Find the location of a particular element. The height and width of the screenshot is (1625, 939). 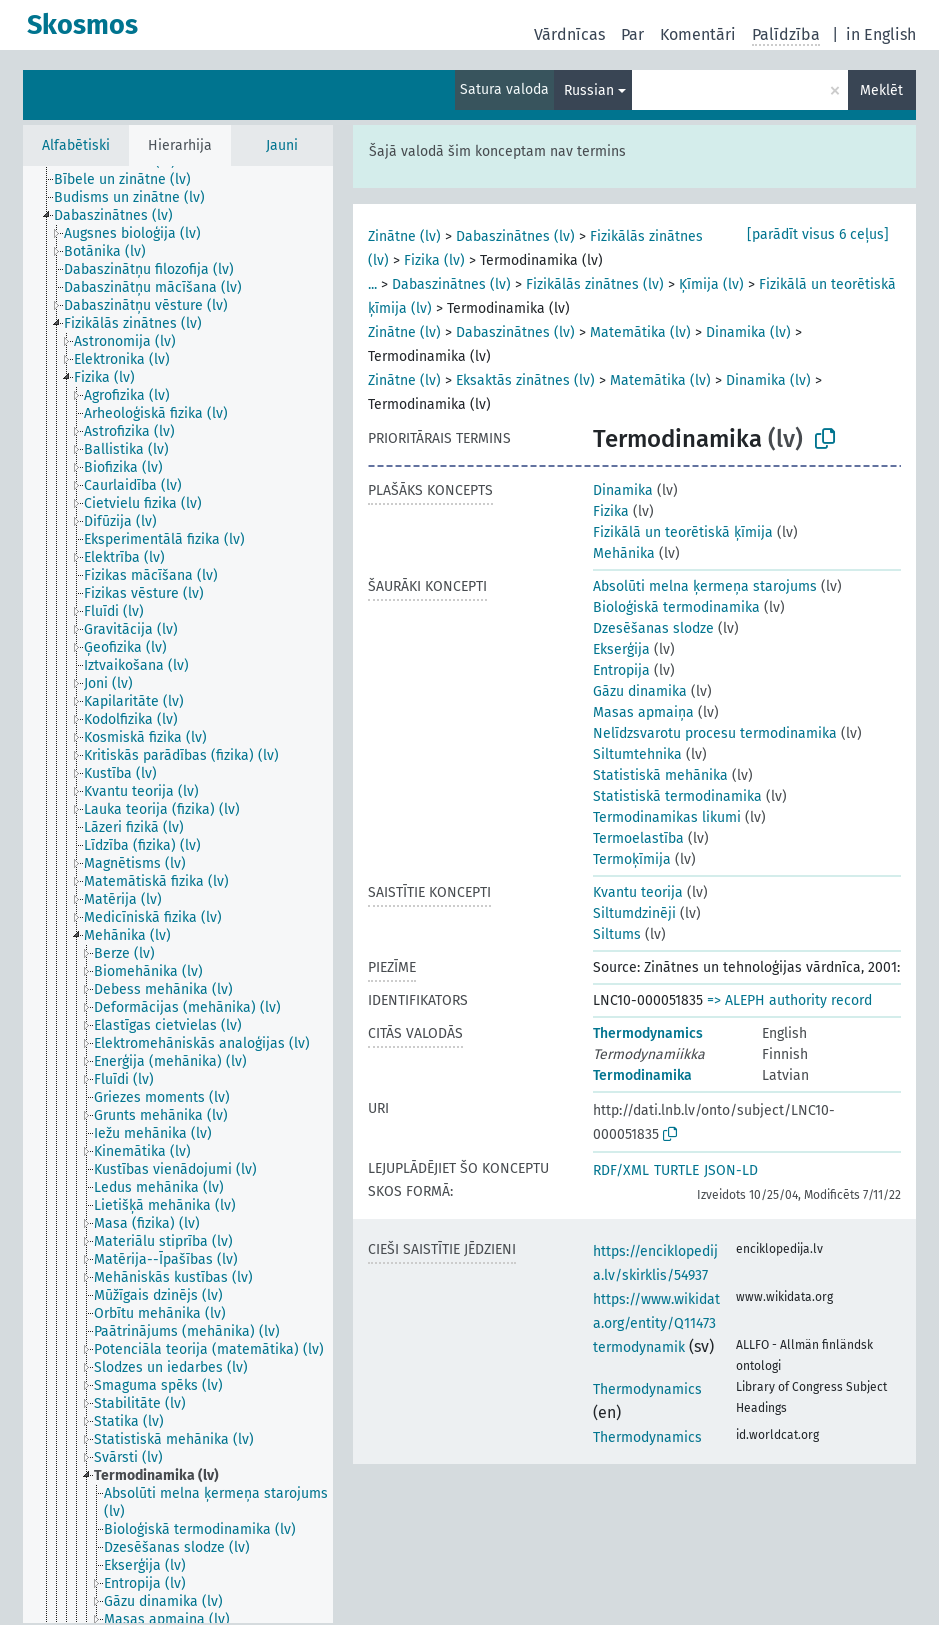

Masas apmaiņa is located at coordinates (643, 712).